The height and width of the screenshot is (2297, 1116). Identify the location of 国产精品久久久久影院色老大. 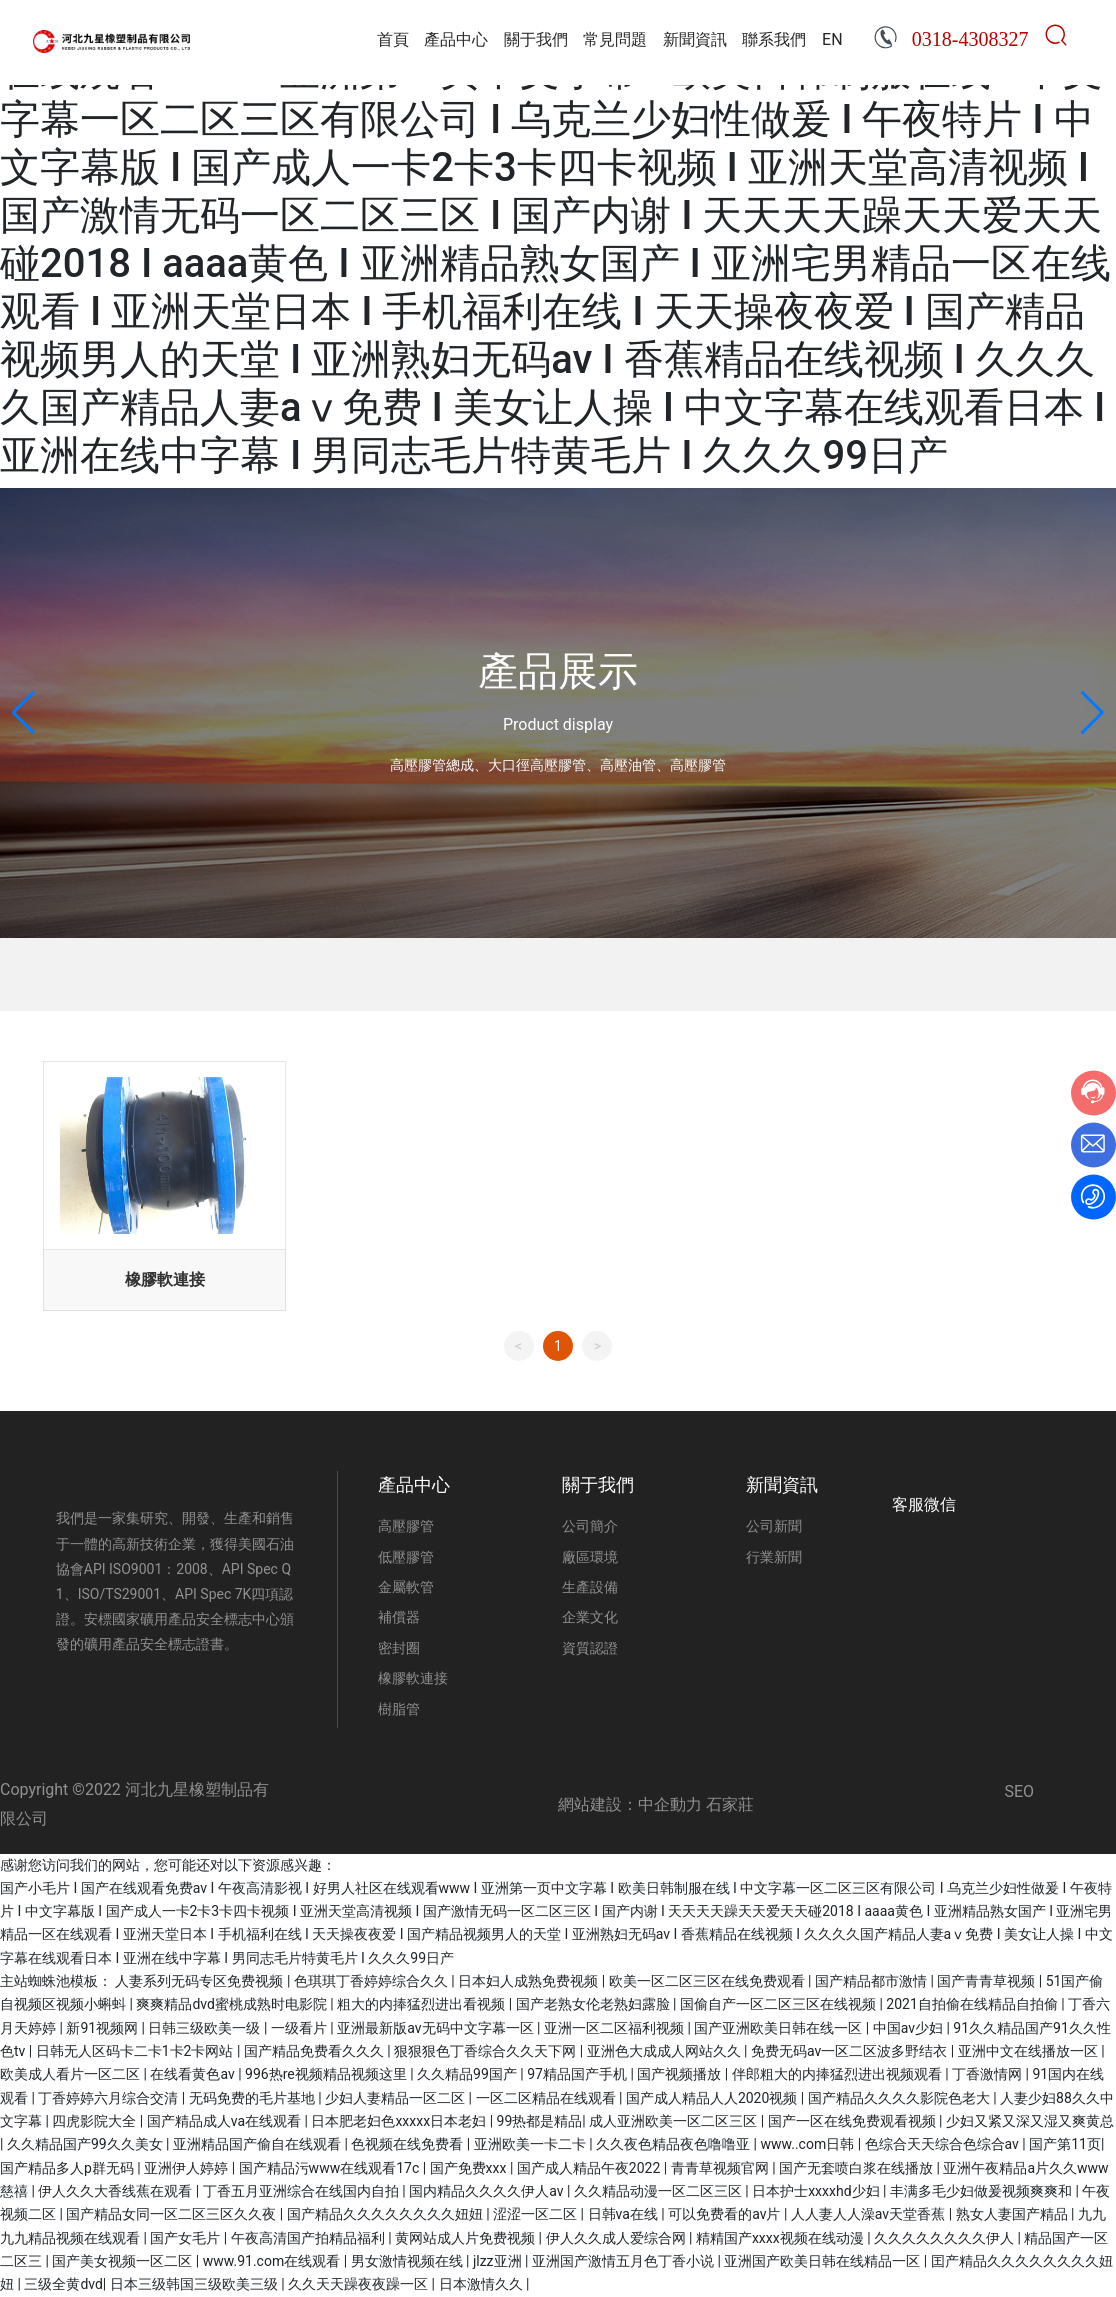
(900, 2098).